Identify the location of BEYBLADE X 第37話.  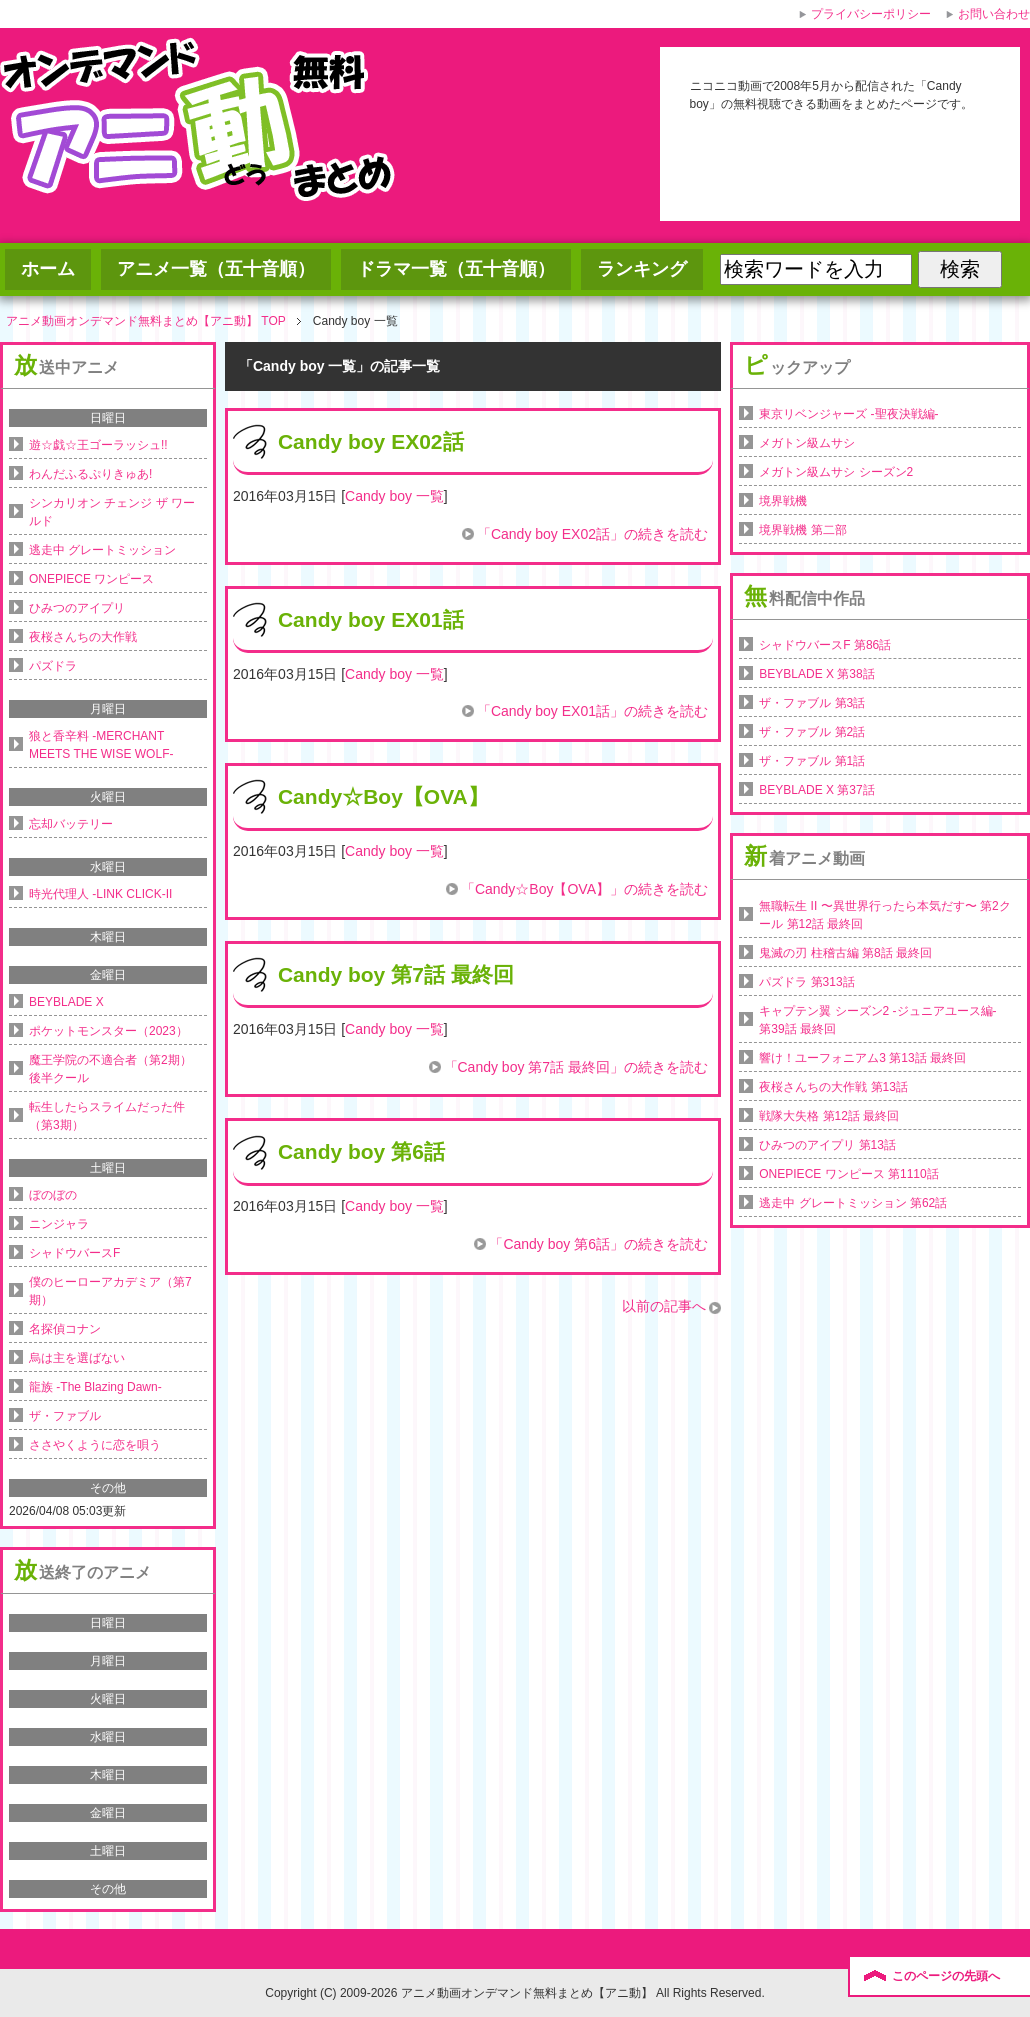
(816, 790).